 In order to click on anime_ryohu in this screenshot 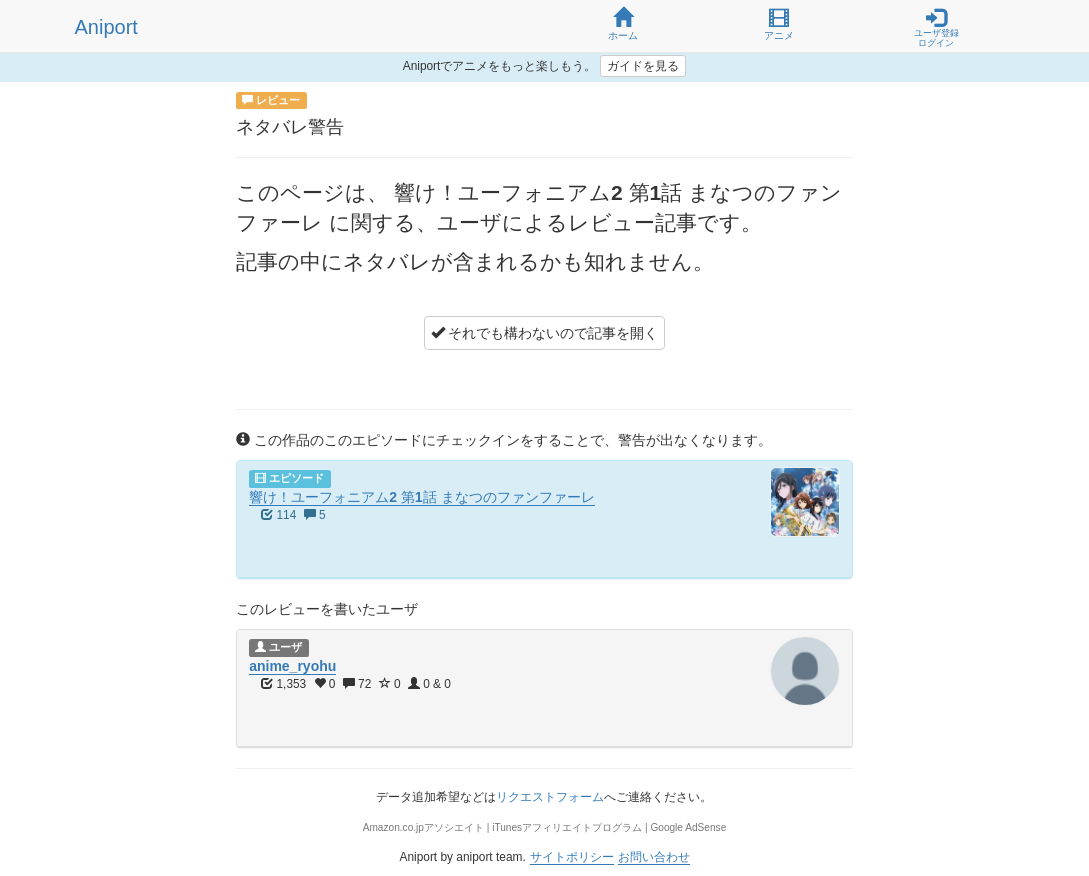, I will do `click(292, 666)`.